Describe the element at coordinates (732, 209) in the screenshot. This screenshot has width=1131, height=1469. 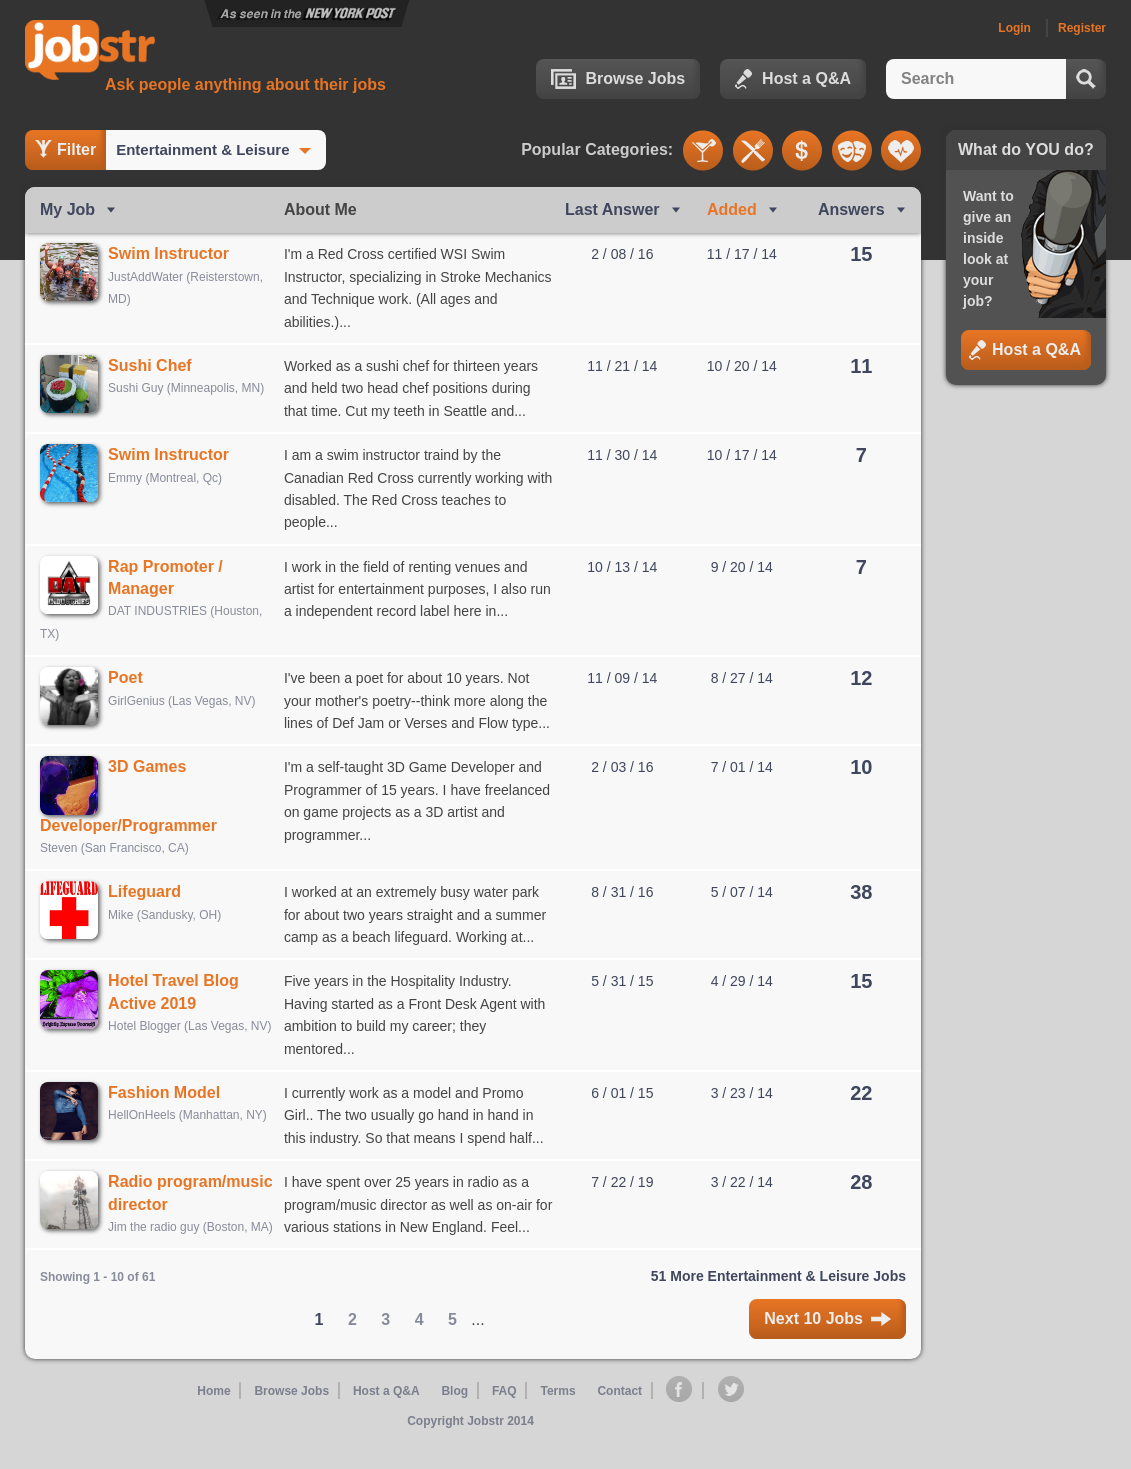
I see `Added` at that location.